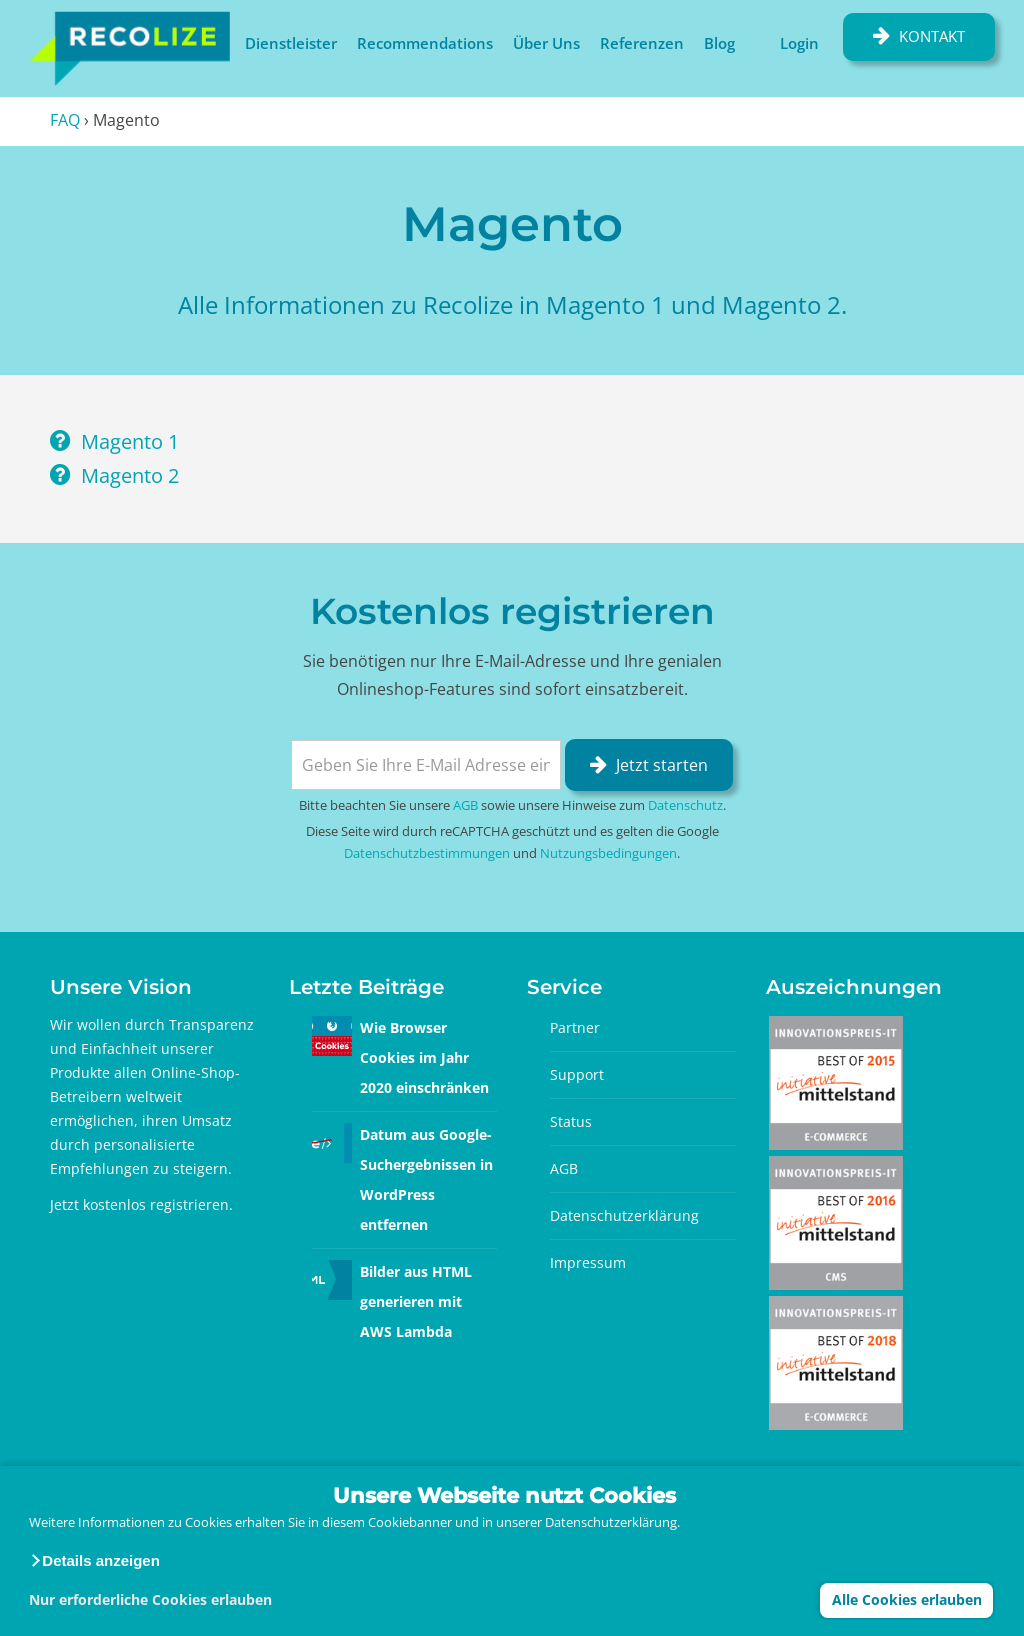  What do you see at coordinates (577, 1074) in the screenshot?
I see `Support` at bounding box center [577, 1074].